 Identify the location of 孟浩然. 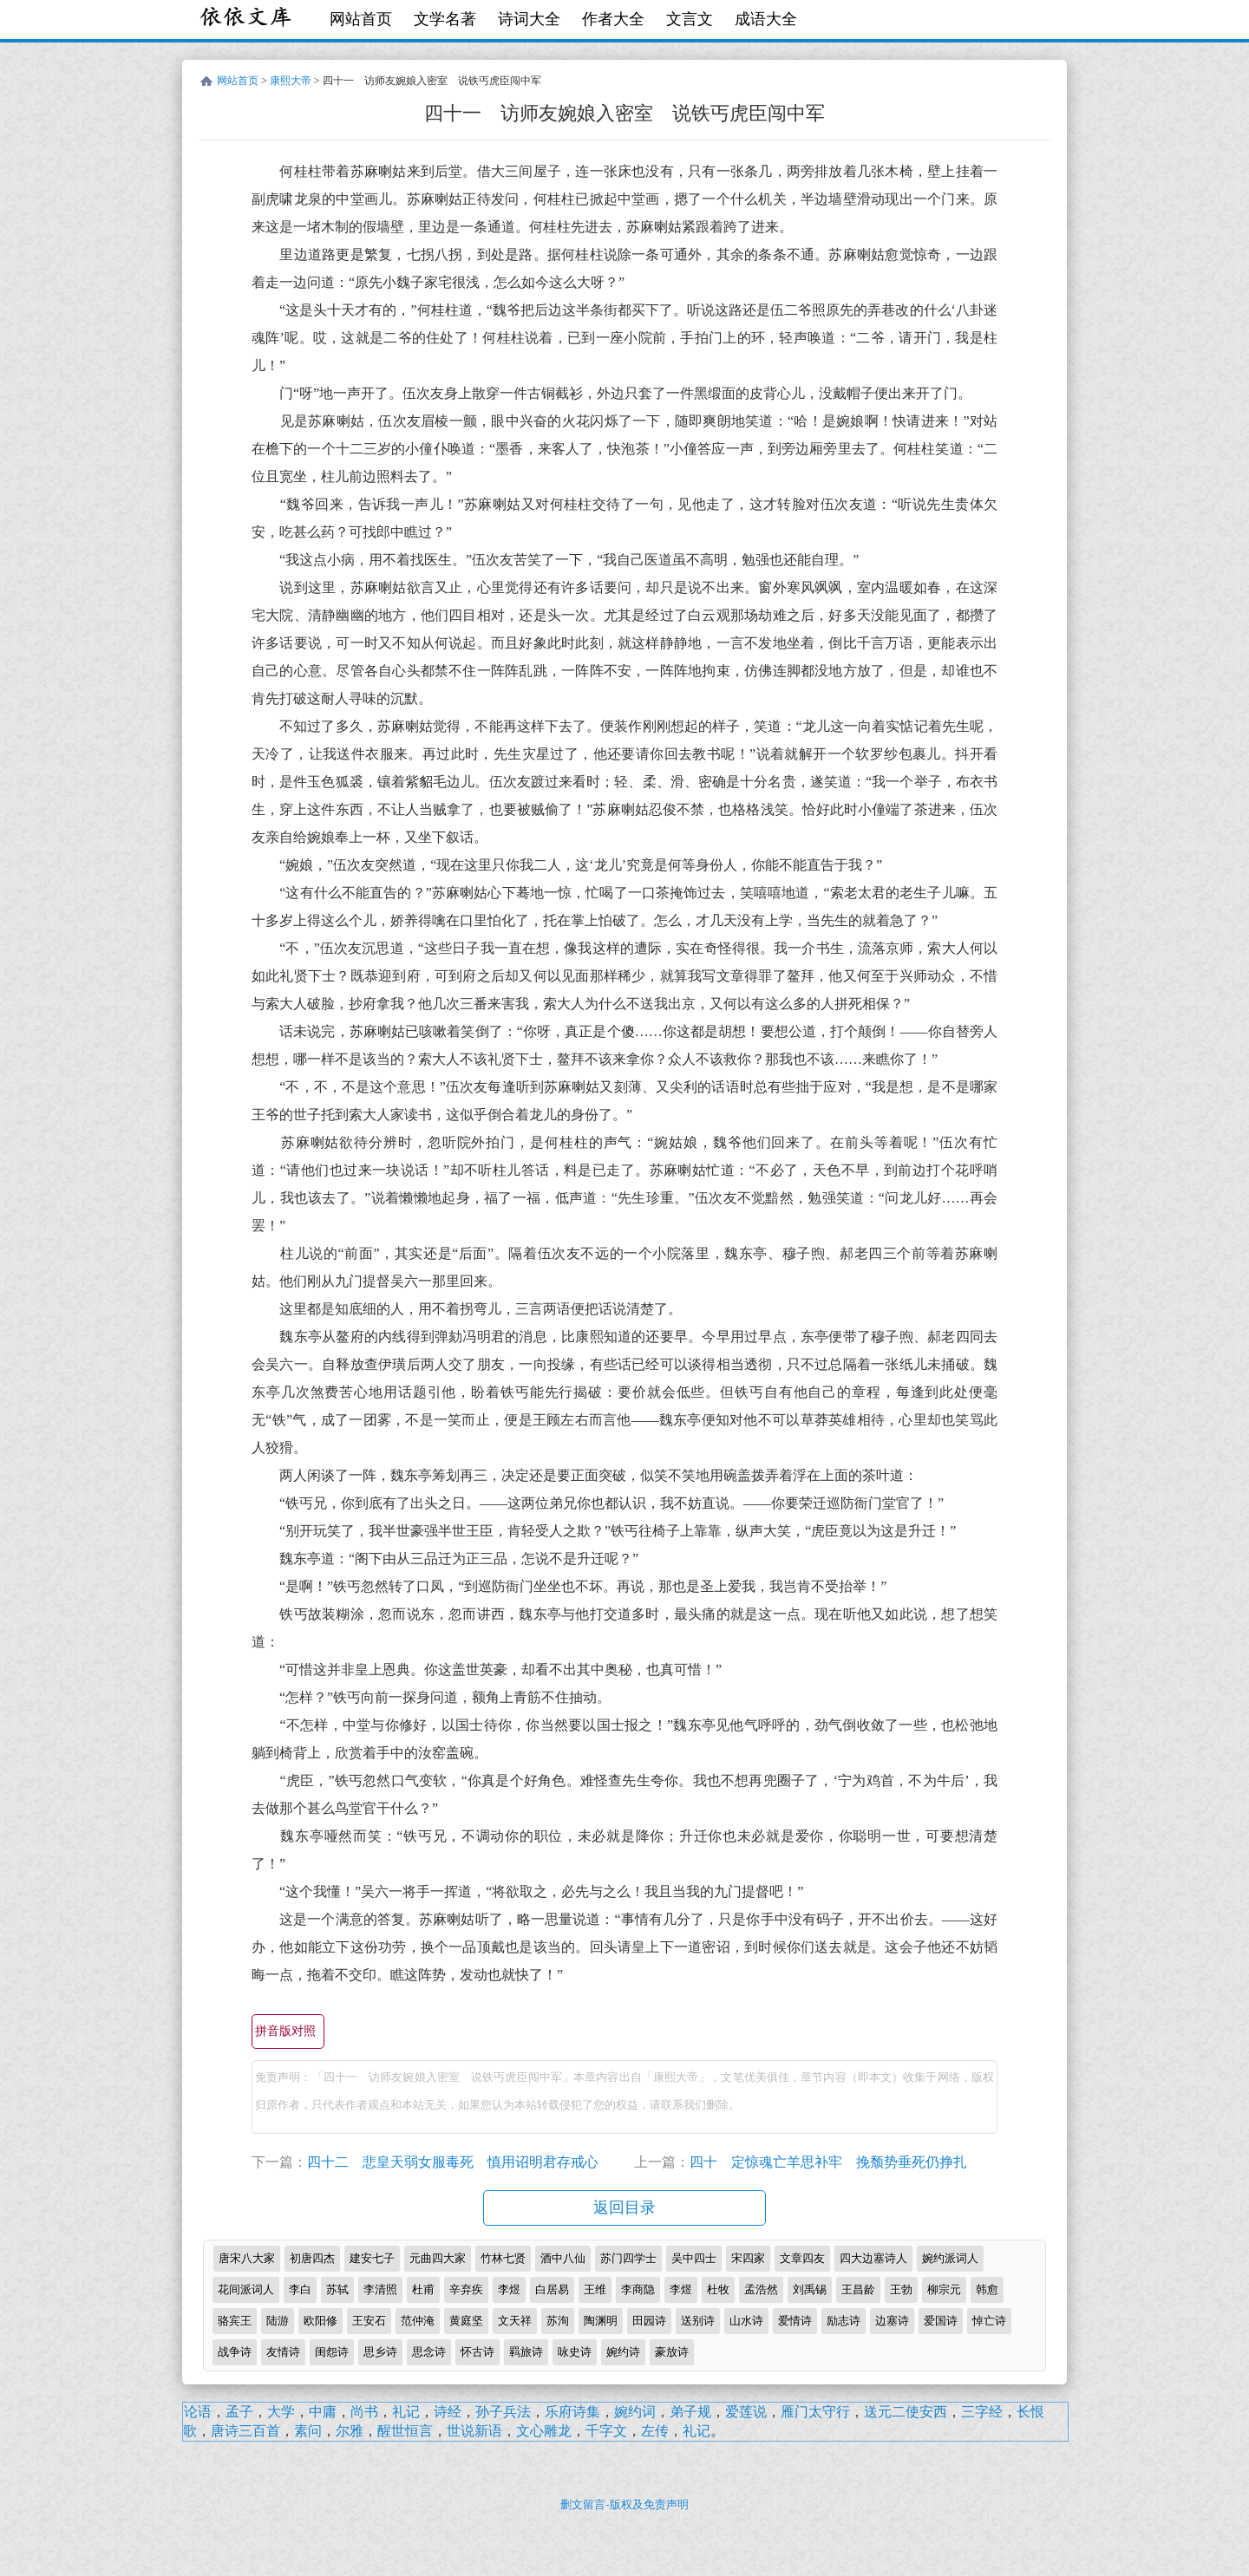
(761, 2289).